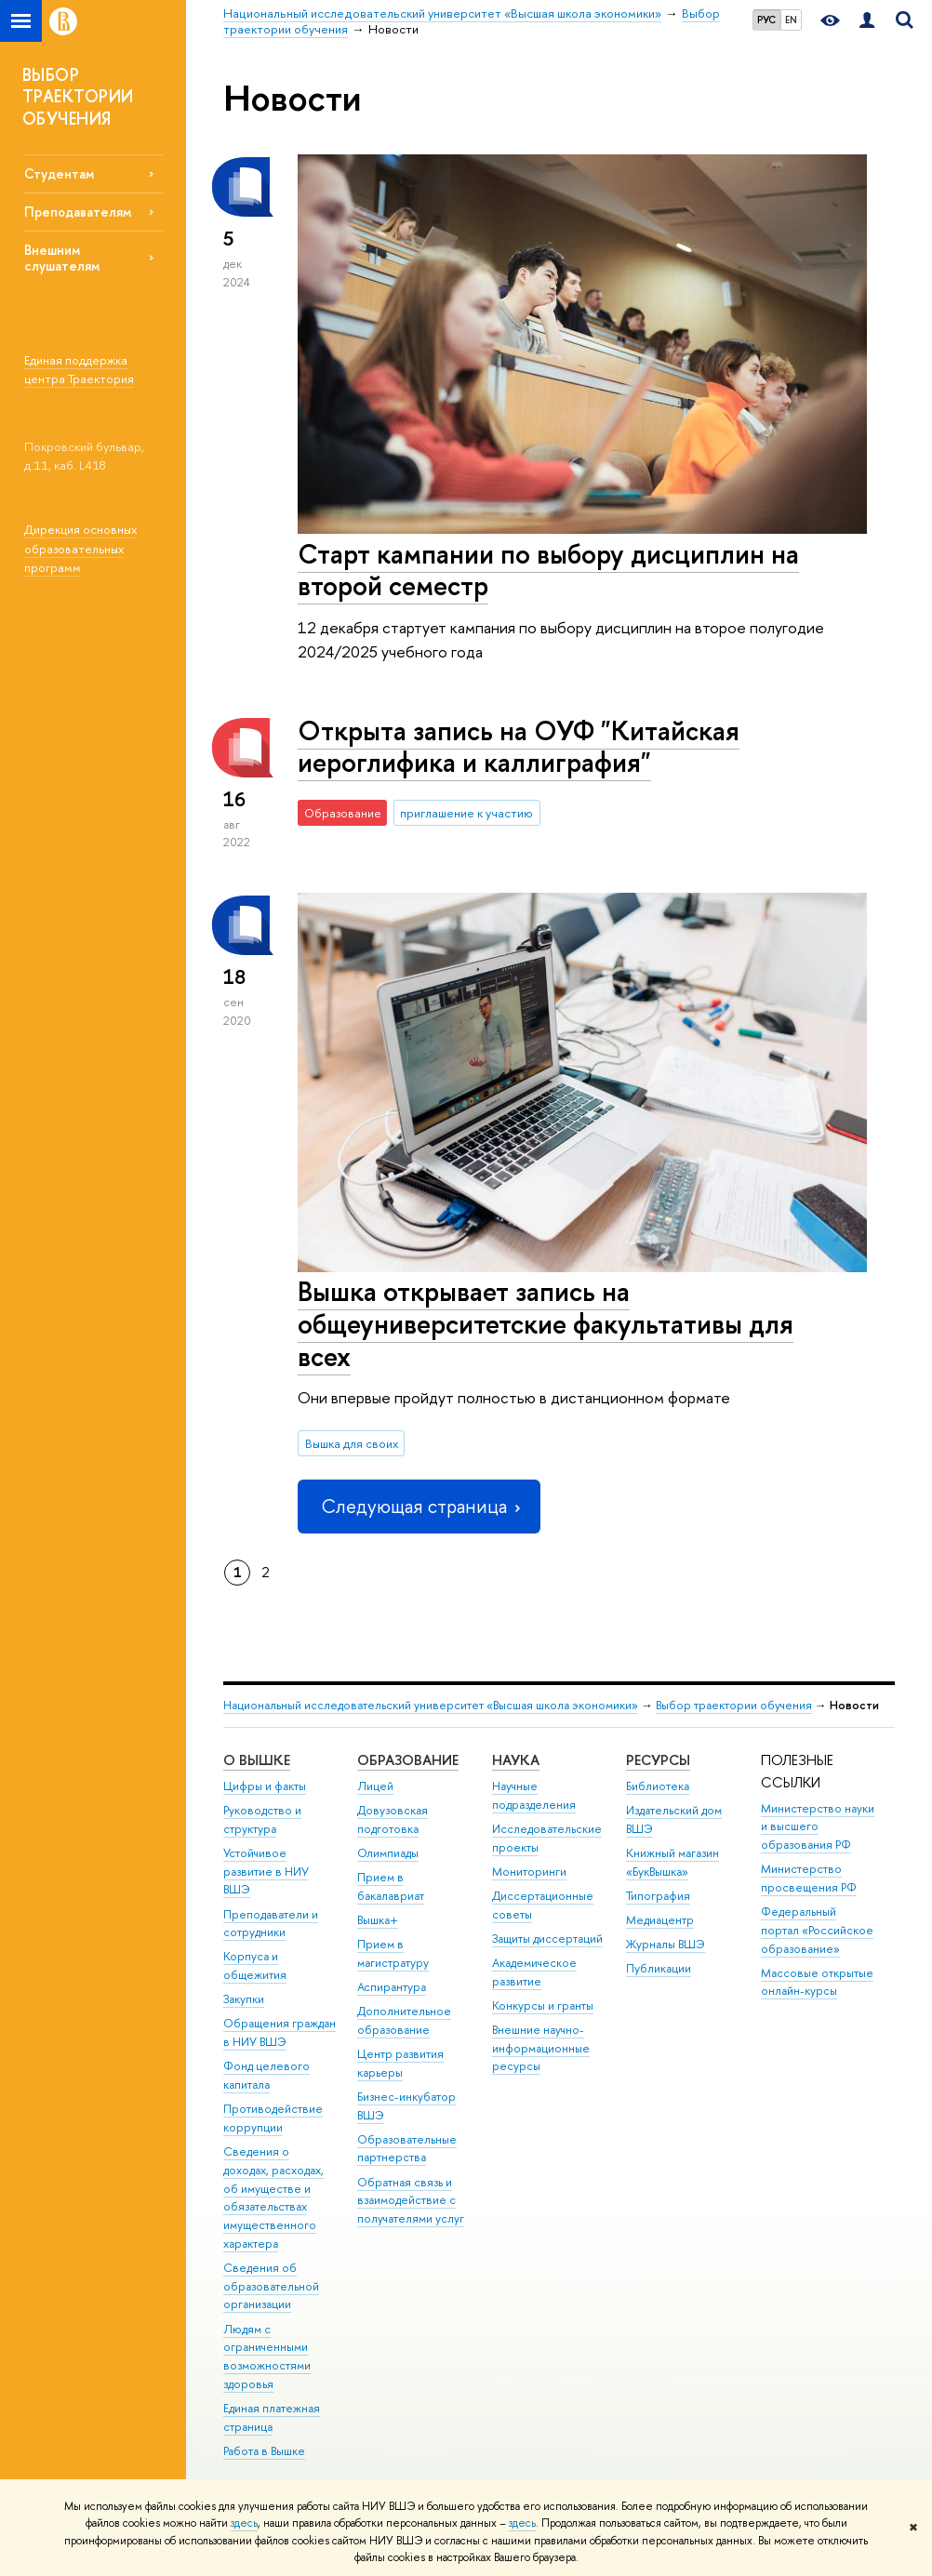 This screenshot has height=2576, width=932. Describe the element at coordinates (515, 1760) in the screenshot. I see `НАУКА` at that location.